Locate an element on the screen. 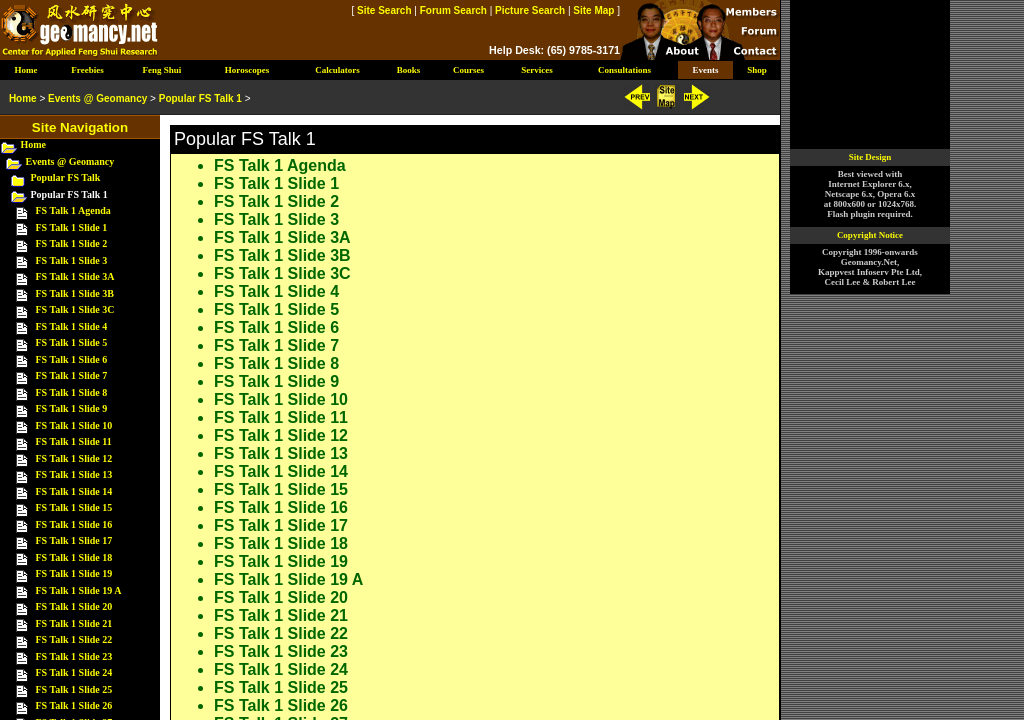  FS Talk 1 Slide 4 is located at coordinates (276, 291).